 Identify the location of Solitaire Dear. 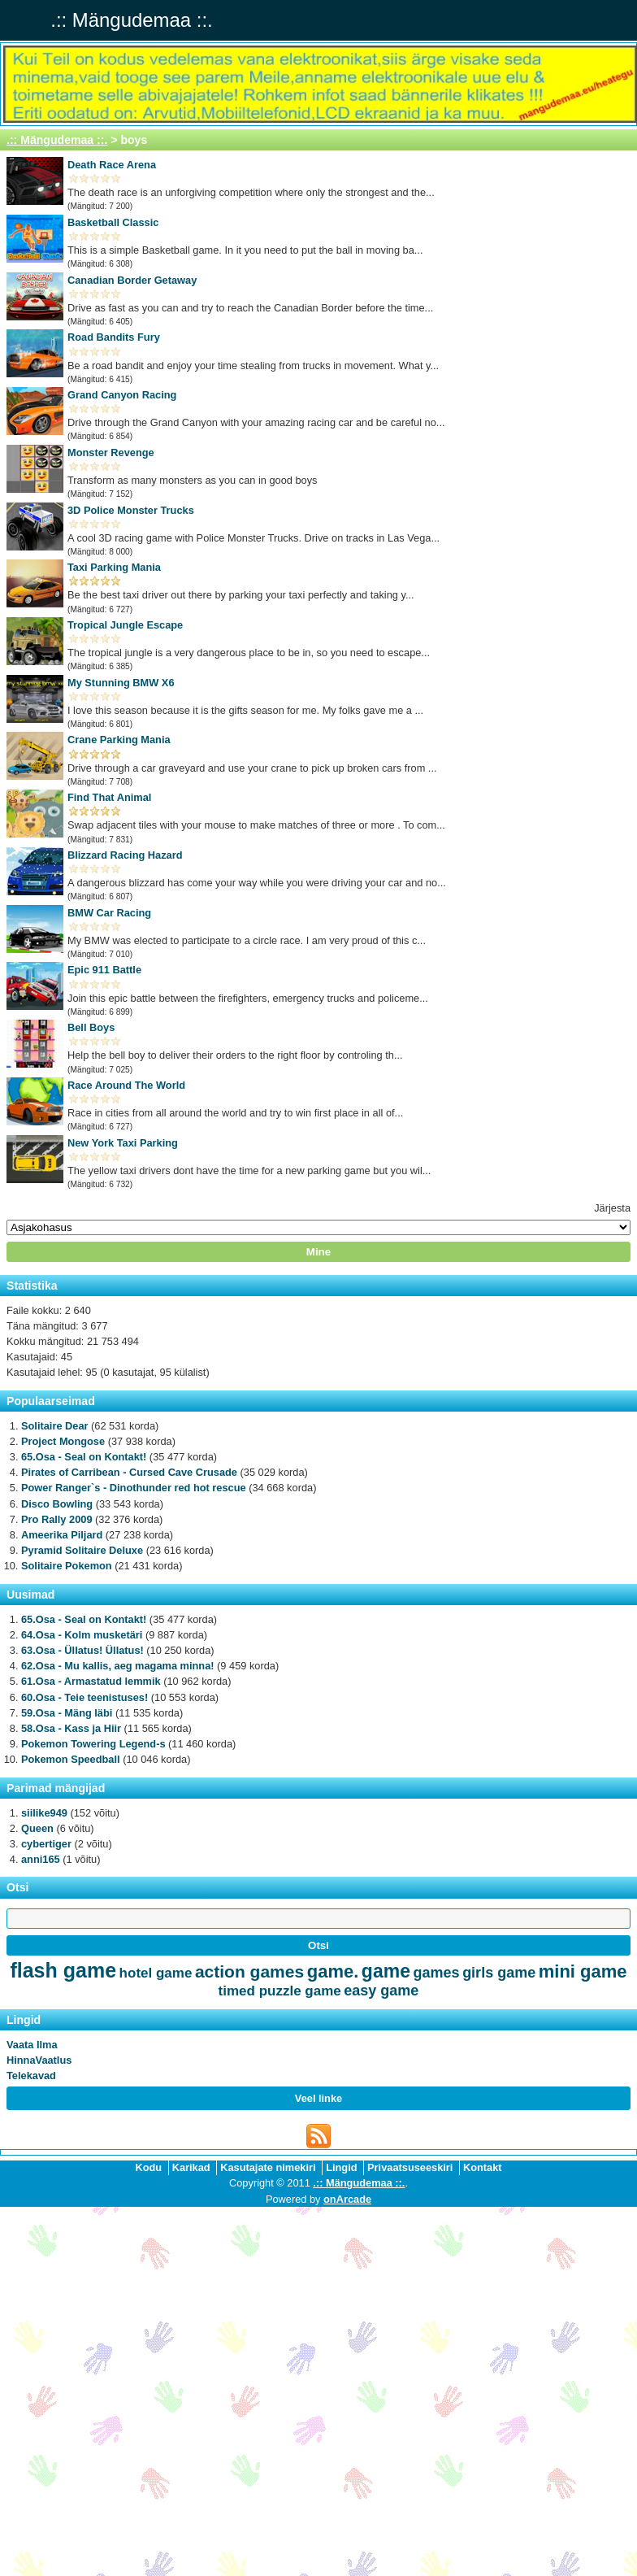
(55, 1426).